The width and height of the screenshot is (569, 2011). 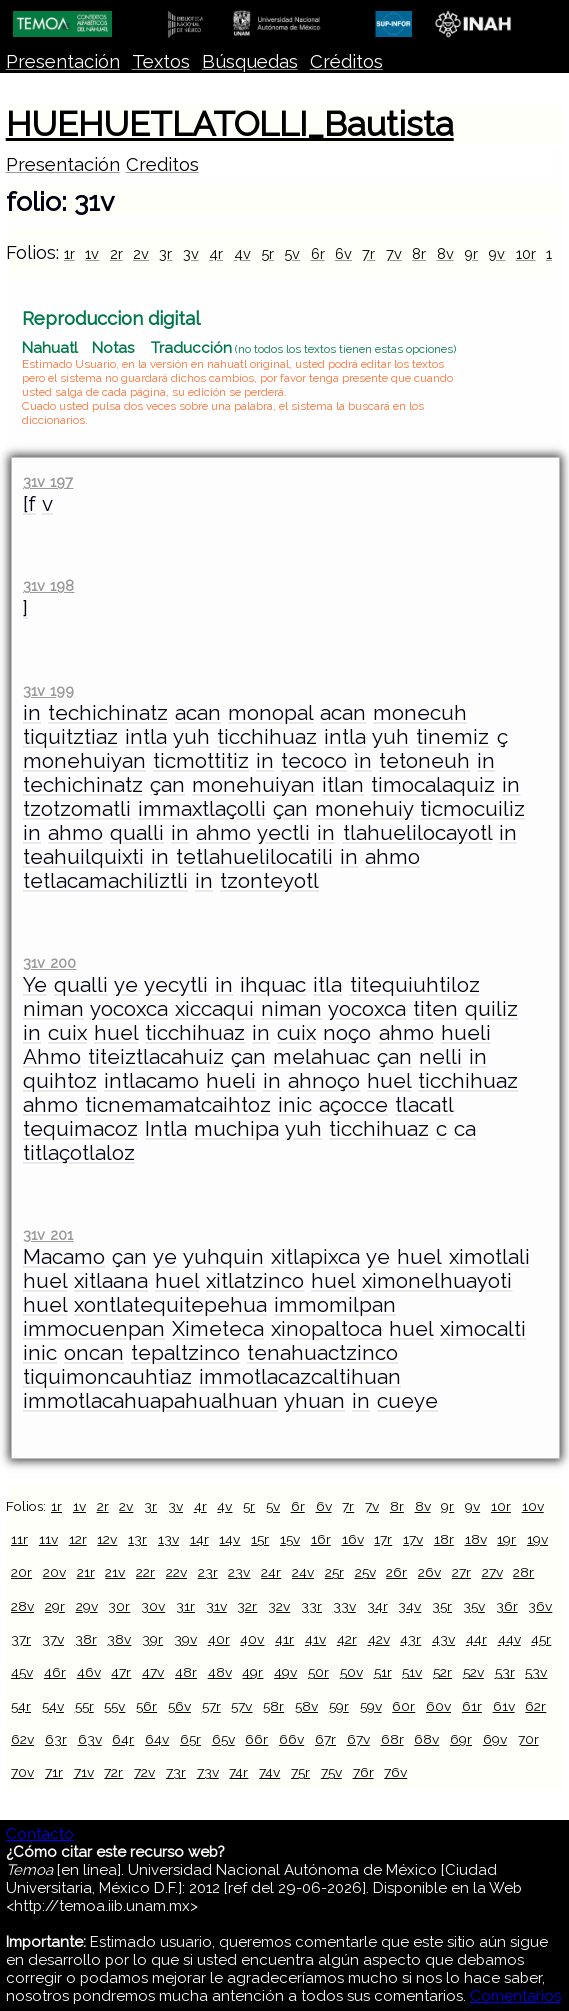 What do you see at coordinates (176, 1772) in the screenshot?
I see `73r` at bounding box center [176, 1772].